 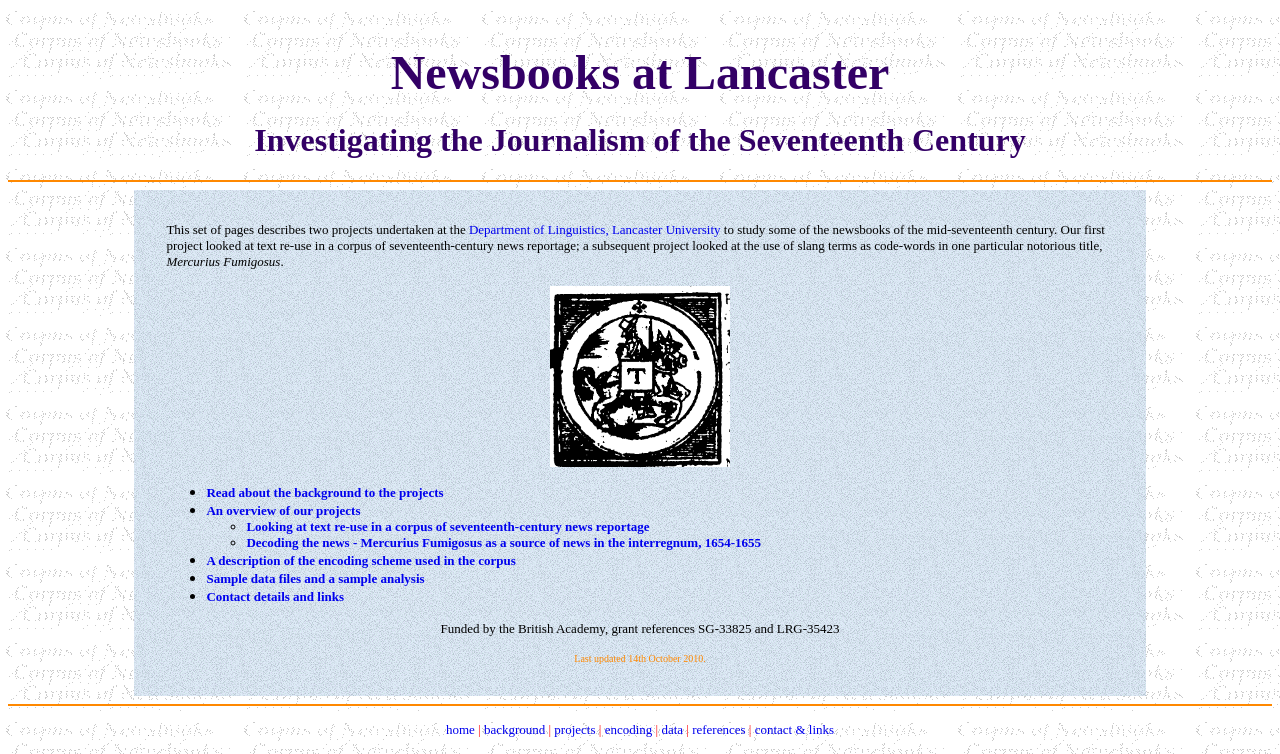 What do you see at coordinates (283, 510) in the screenshot?
I see `An overview of our projects` at bounding box center [283, 510].